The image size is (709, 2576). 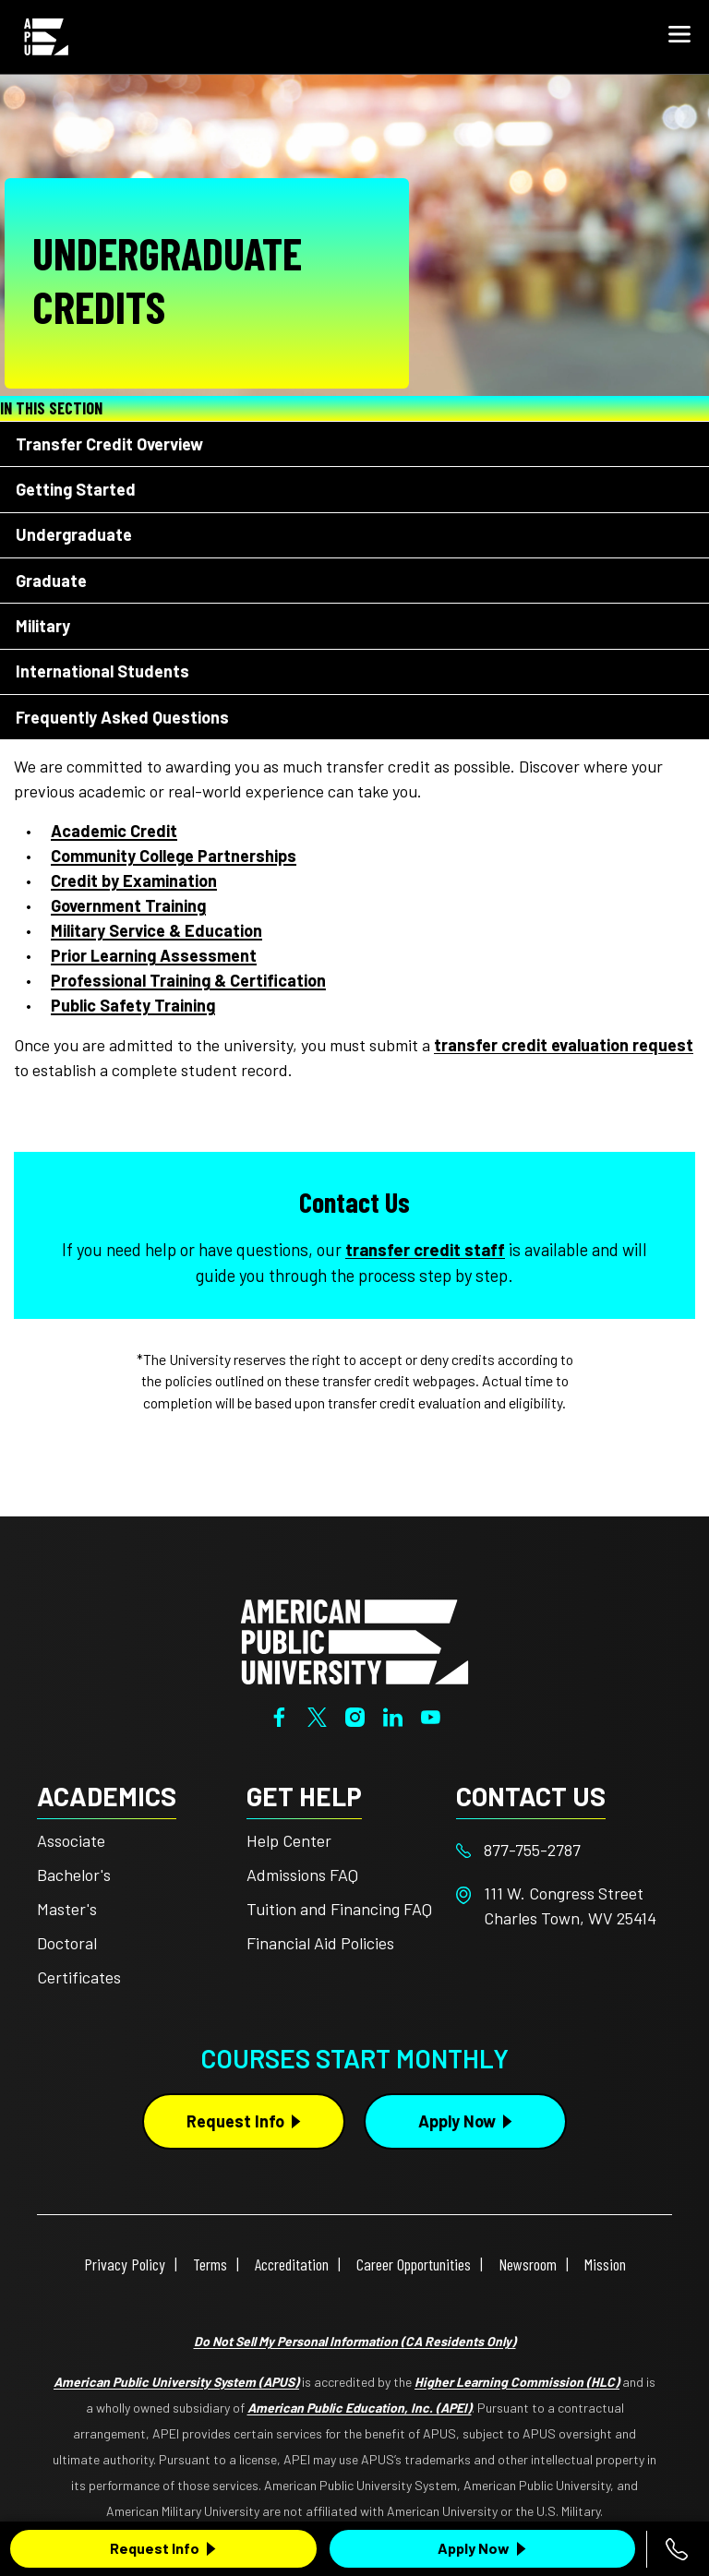 What do you see at coordinates (425, 1250) in the screenshot?
I see `transfer credit staff` at bounding box center [425, 1250].